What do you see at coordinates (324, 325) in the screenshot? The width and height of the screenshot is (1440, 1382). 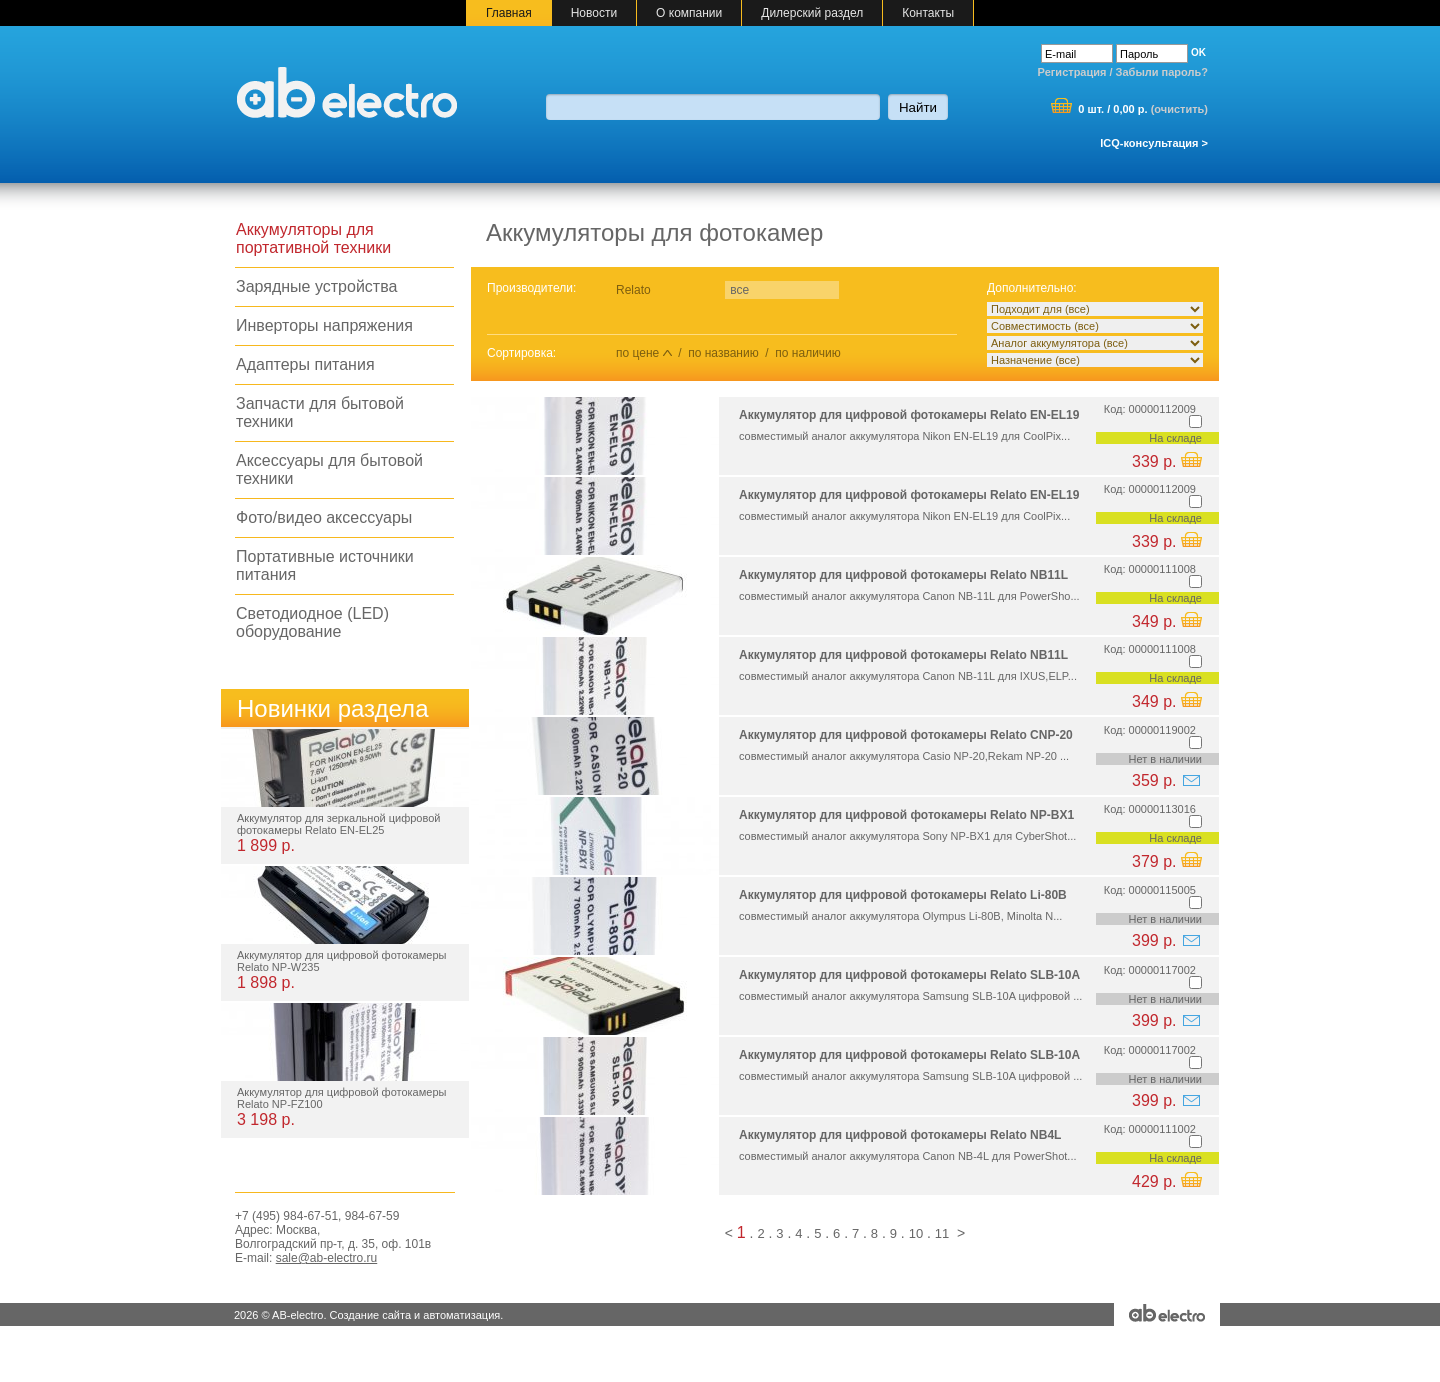 I see `Инверторы напряжения` at bounding box center [324, 325].